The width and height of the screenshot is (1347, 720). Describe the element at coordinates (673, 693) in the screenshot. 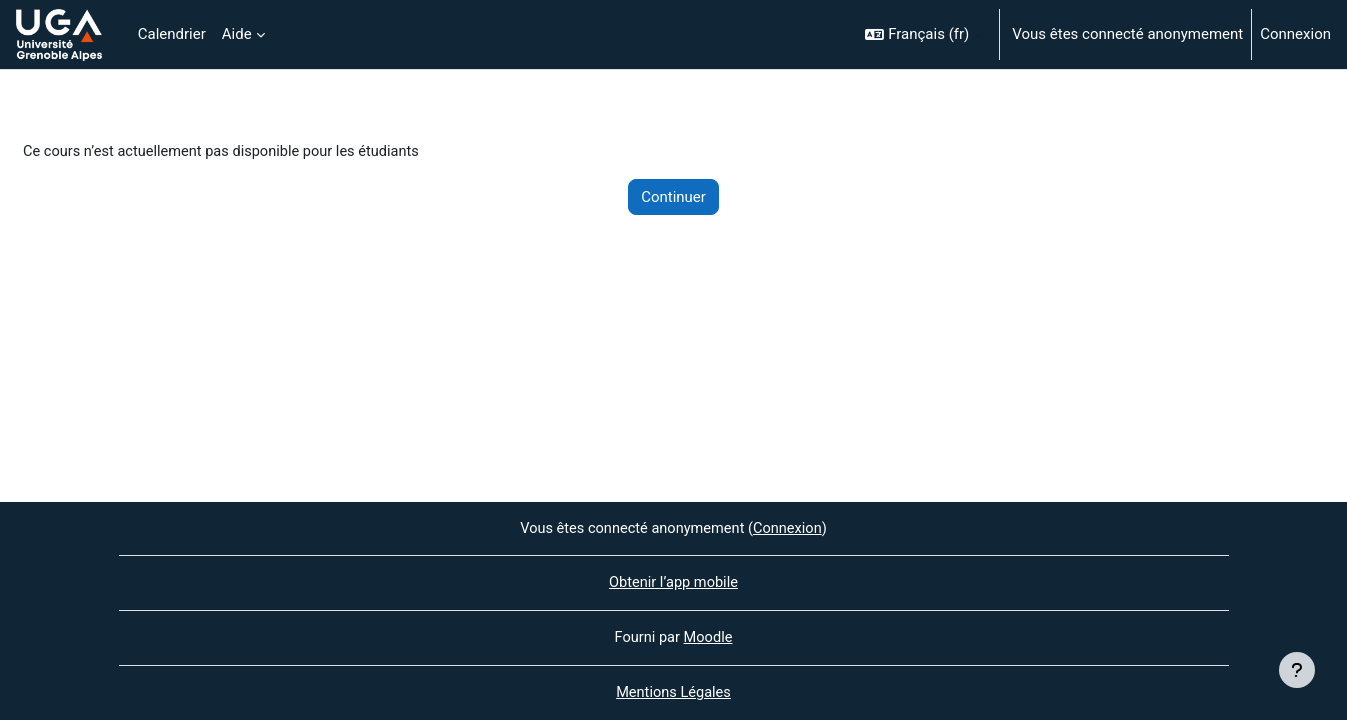

I see `Mentions Légales` at that location.